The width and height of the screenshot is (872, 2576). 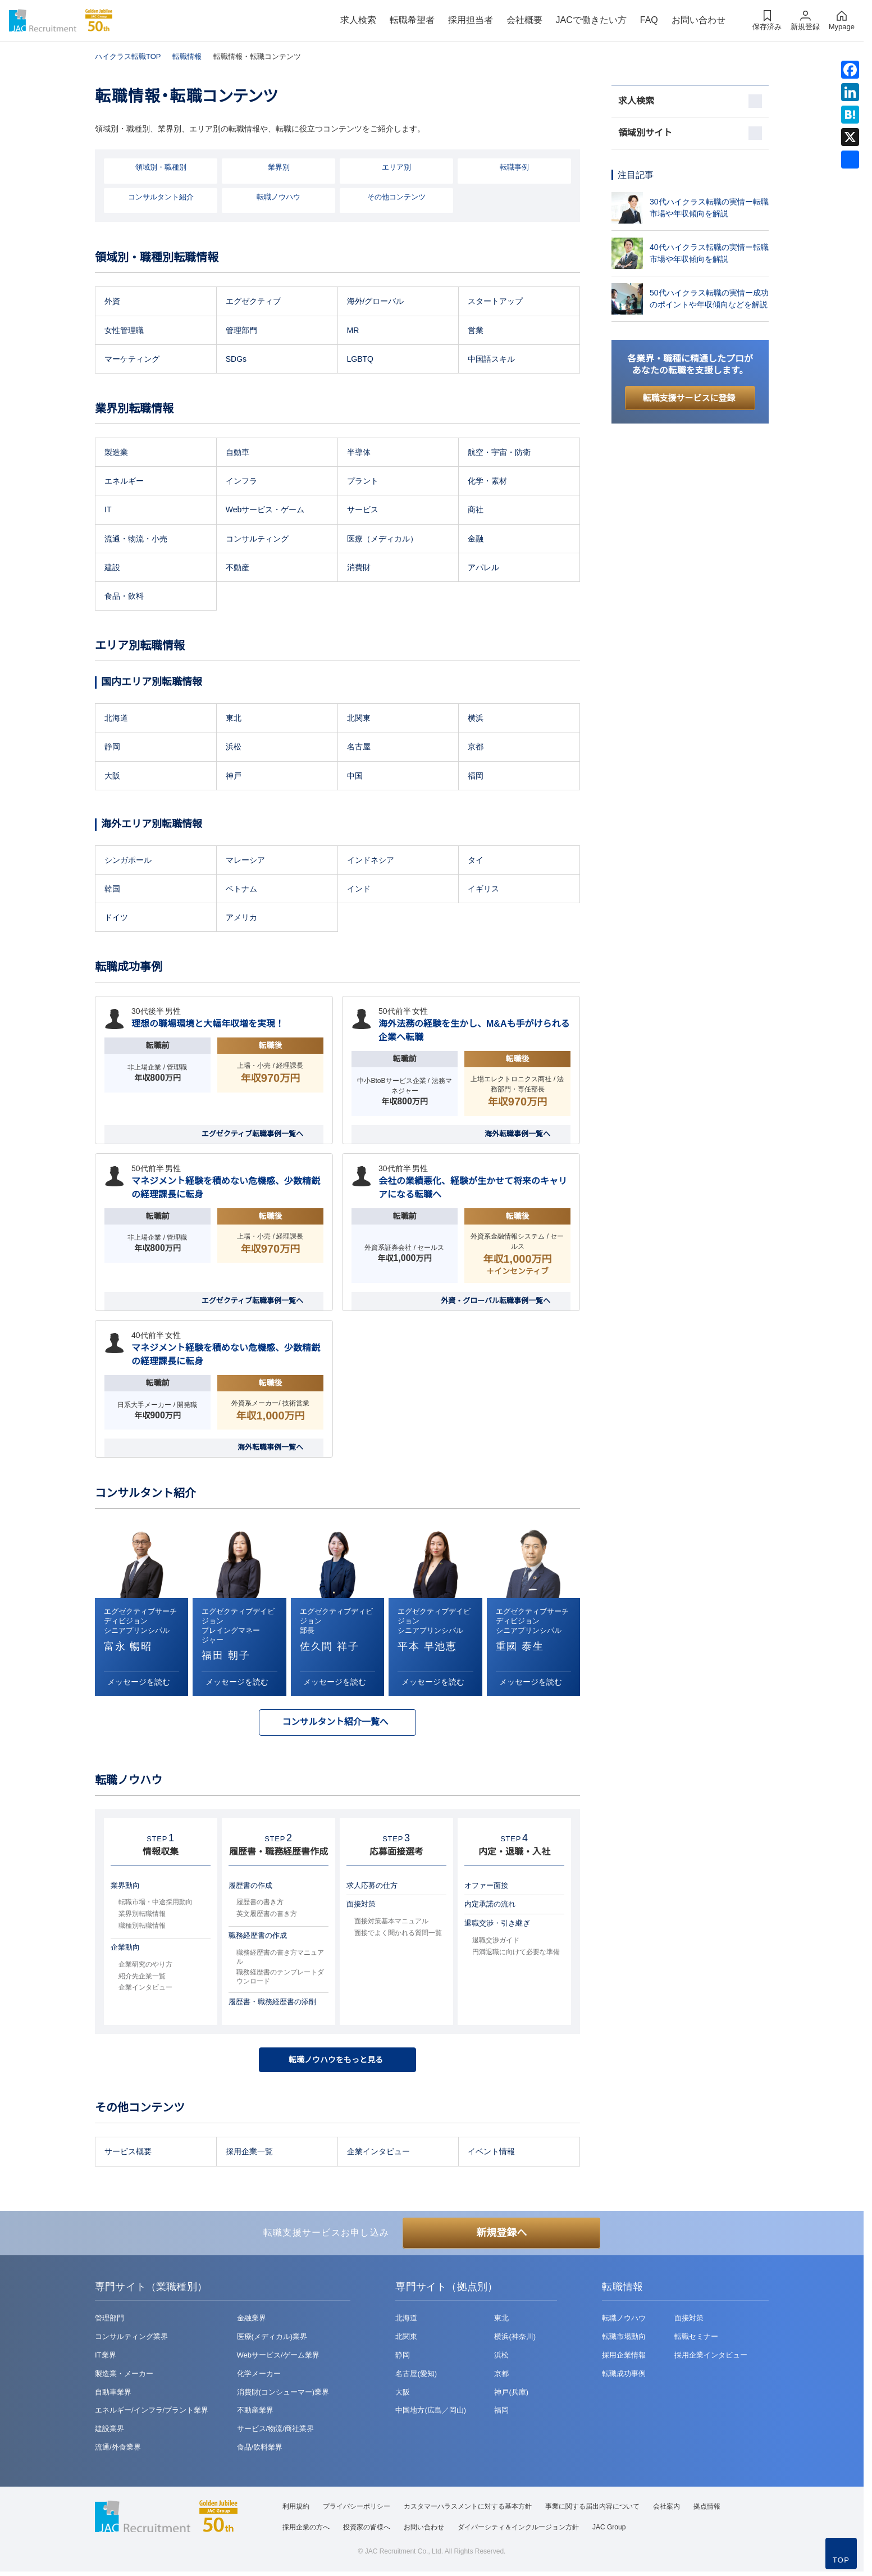 What do you see at coordinates (112, 302) in the screenshot?
I see `外資` at bounding box center [112, 302].